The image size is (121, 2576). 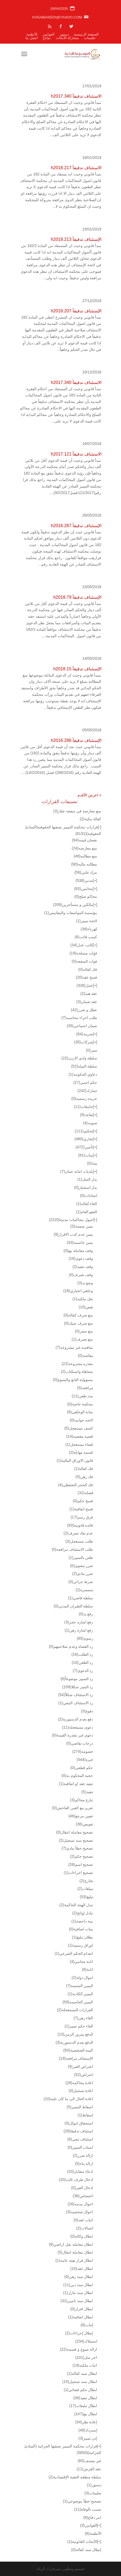 What do you see at coordinates (76, 311) in the screenshot?
I see `الإستئناف تدقيقاً h2018.207` at bounding box center [76, 311].